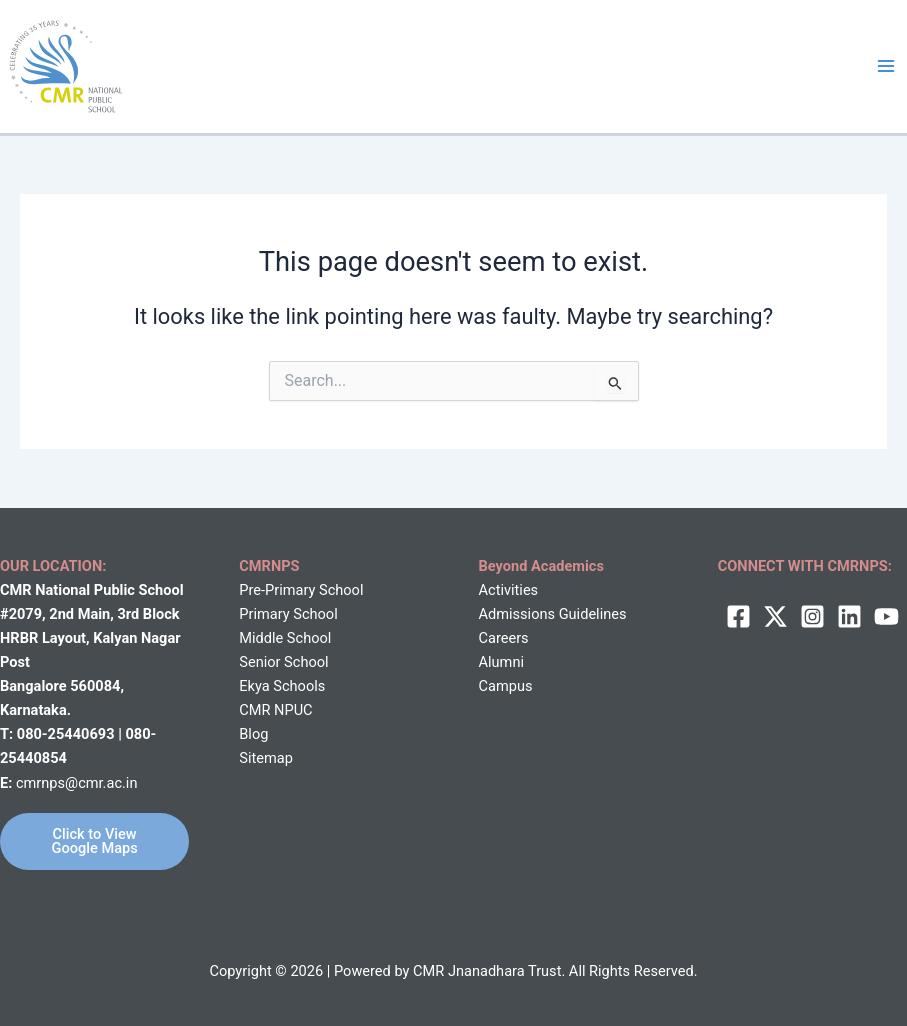 This screenshot has height=1026, width=907. What do you see at coordinates (283, 662) in the screenshot?
I see `Senior School` at bounding box center [283, 662].